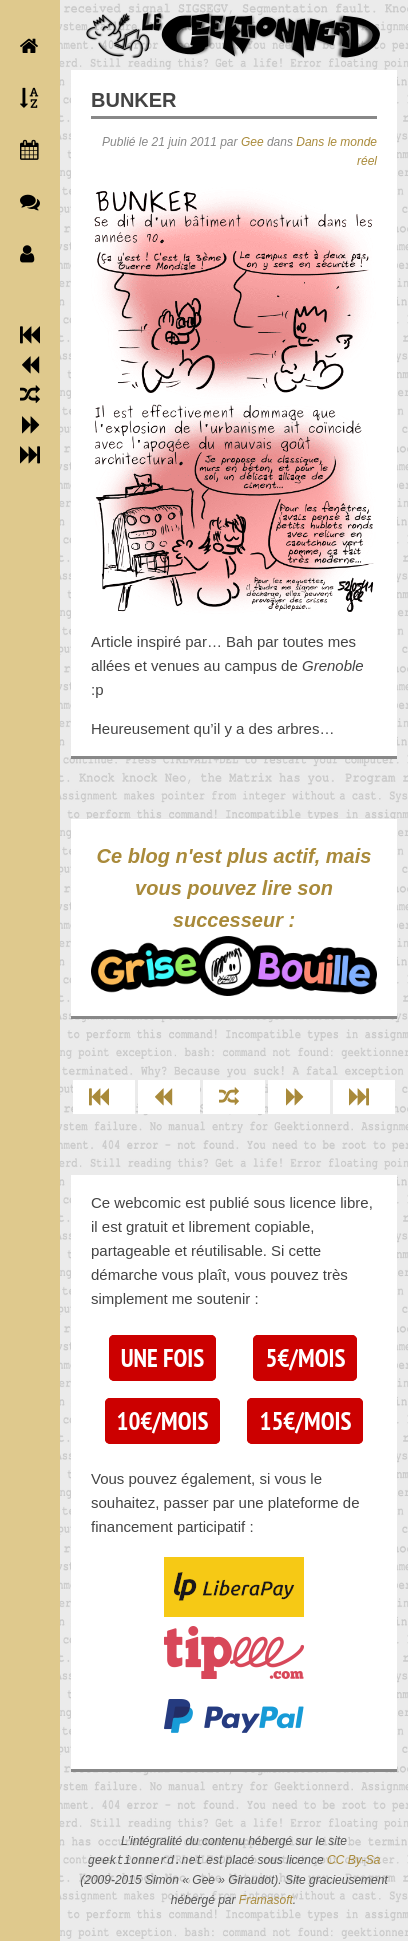 Image resolution: width=408 pixels, height=1941 pixels. What do you see at coordinates (353, 1861) in the screenshot?
I see `CC By-Sa` at bounding box center [353, 1861].